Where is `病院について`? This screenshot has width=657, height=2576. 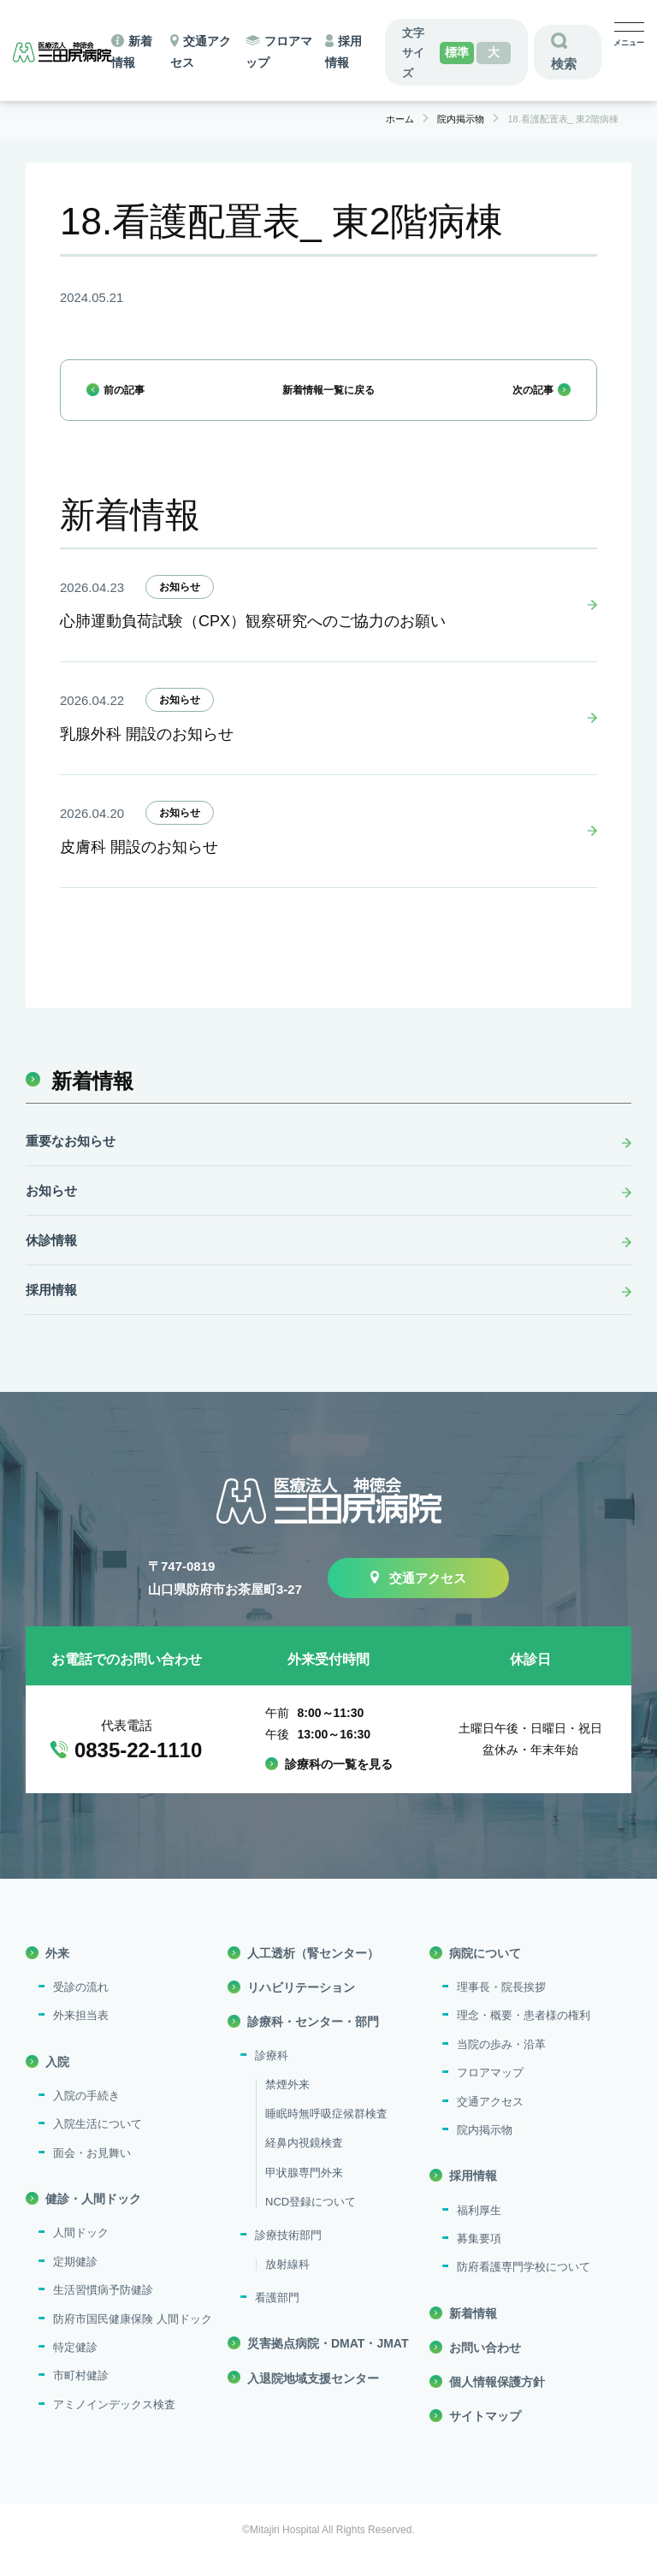 病院について is located at coordinates (485, 1971).